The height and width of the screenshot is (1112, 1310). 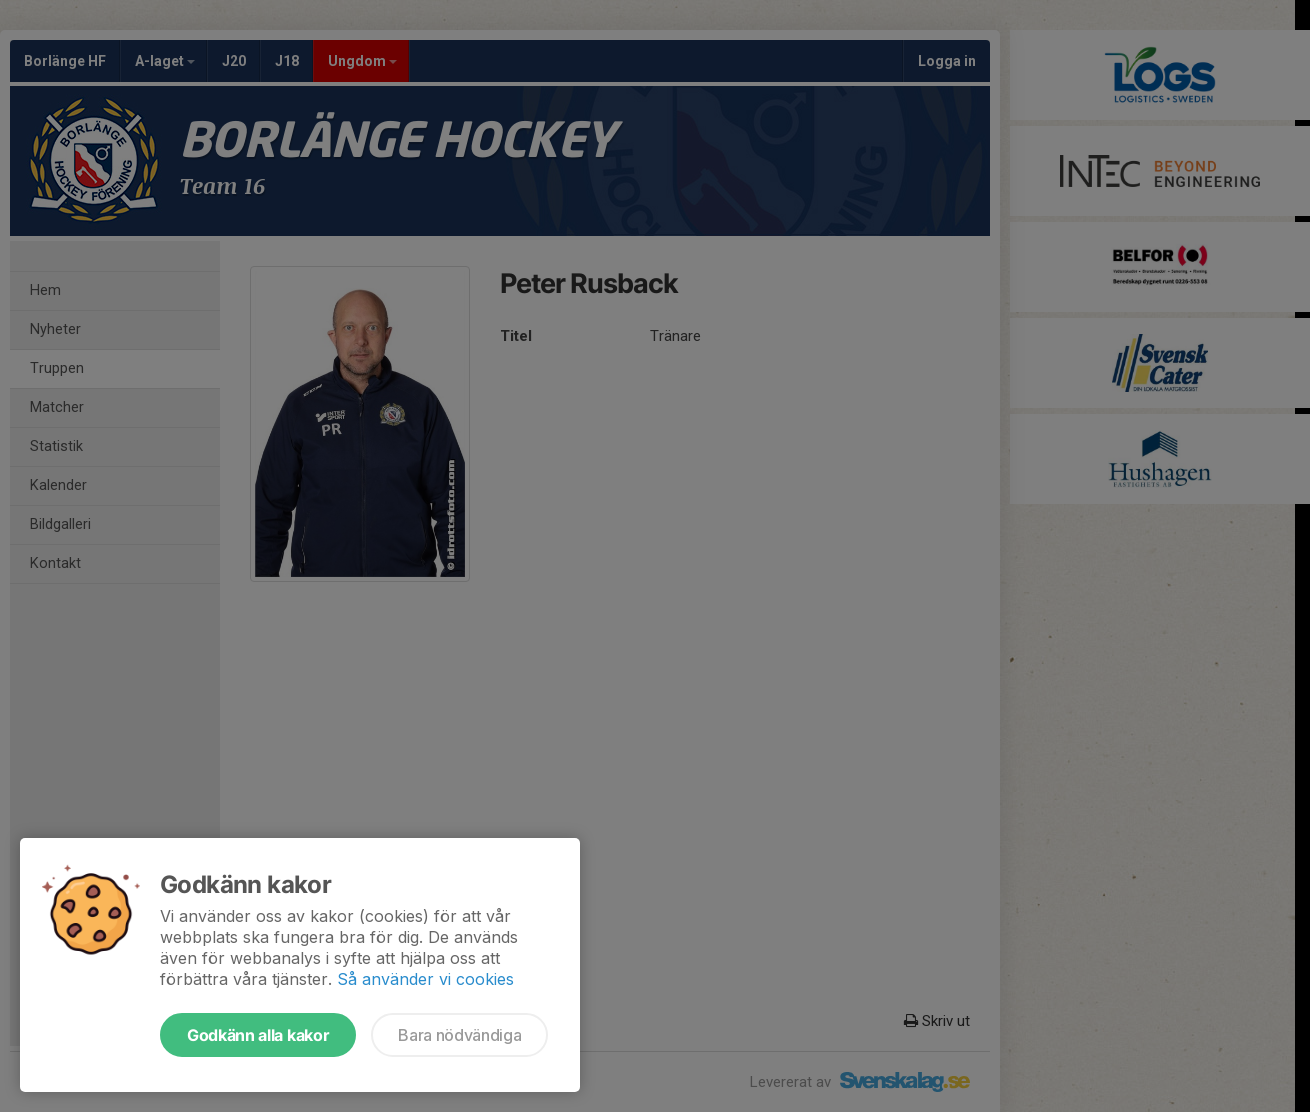 I want to click on Godkänn alla kakor, so click(x=258, y=1035).